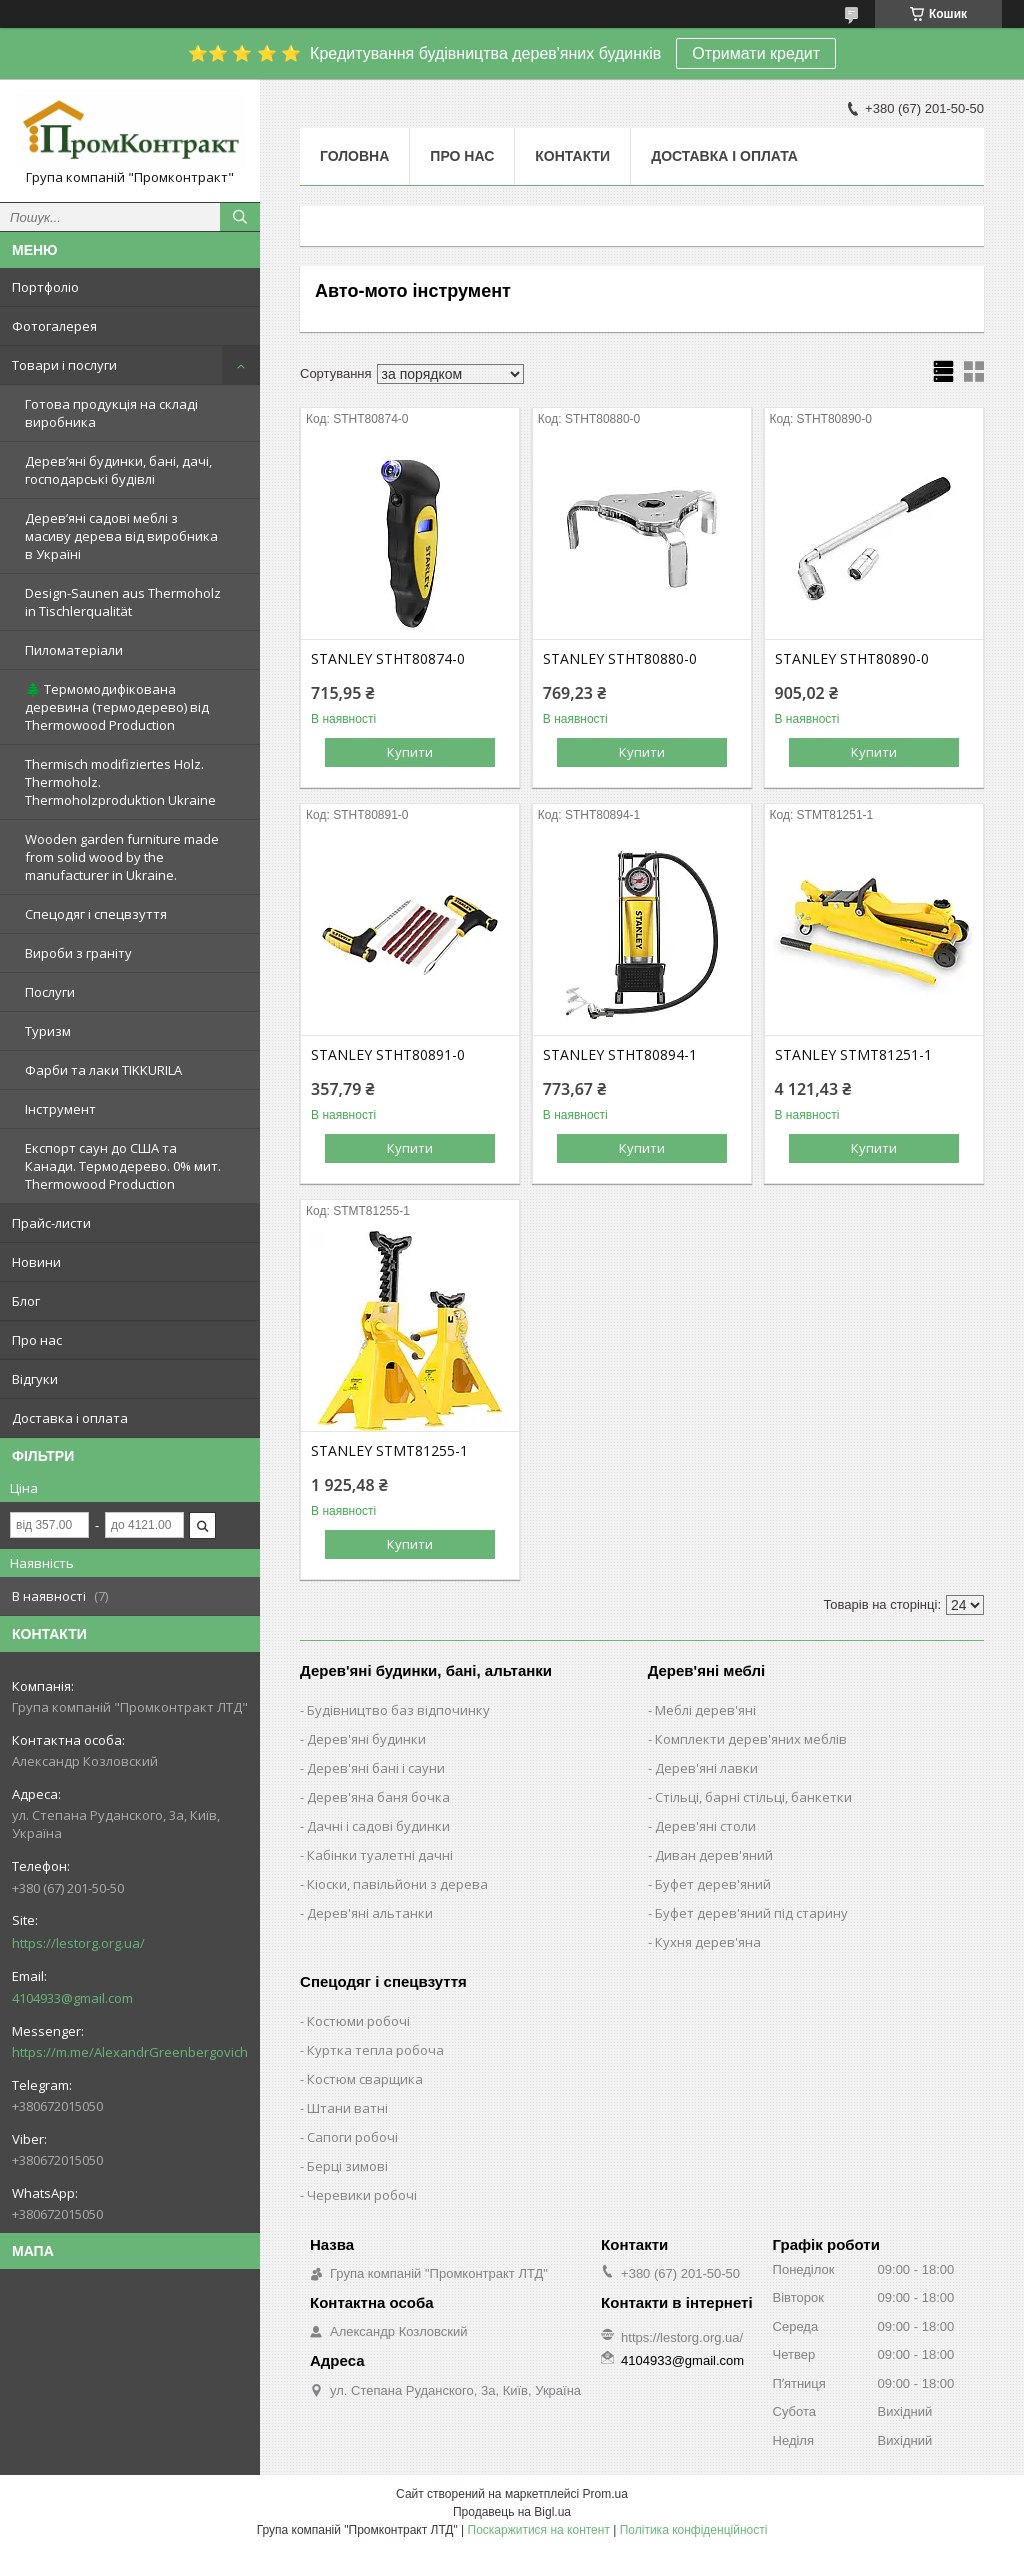  What do you see at coordinates (512, 2512) in the screenshot?
I see `Продавець на Bigl.ua` at bounding box center [512, 2512].